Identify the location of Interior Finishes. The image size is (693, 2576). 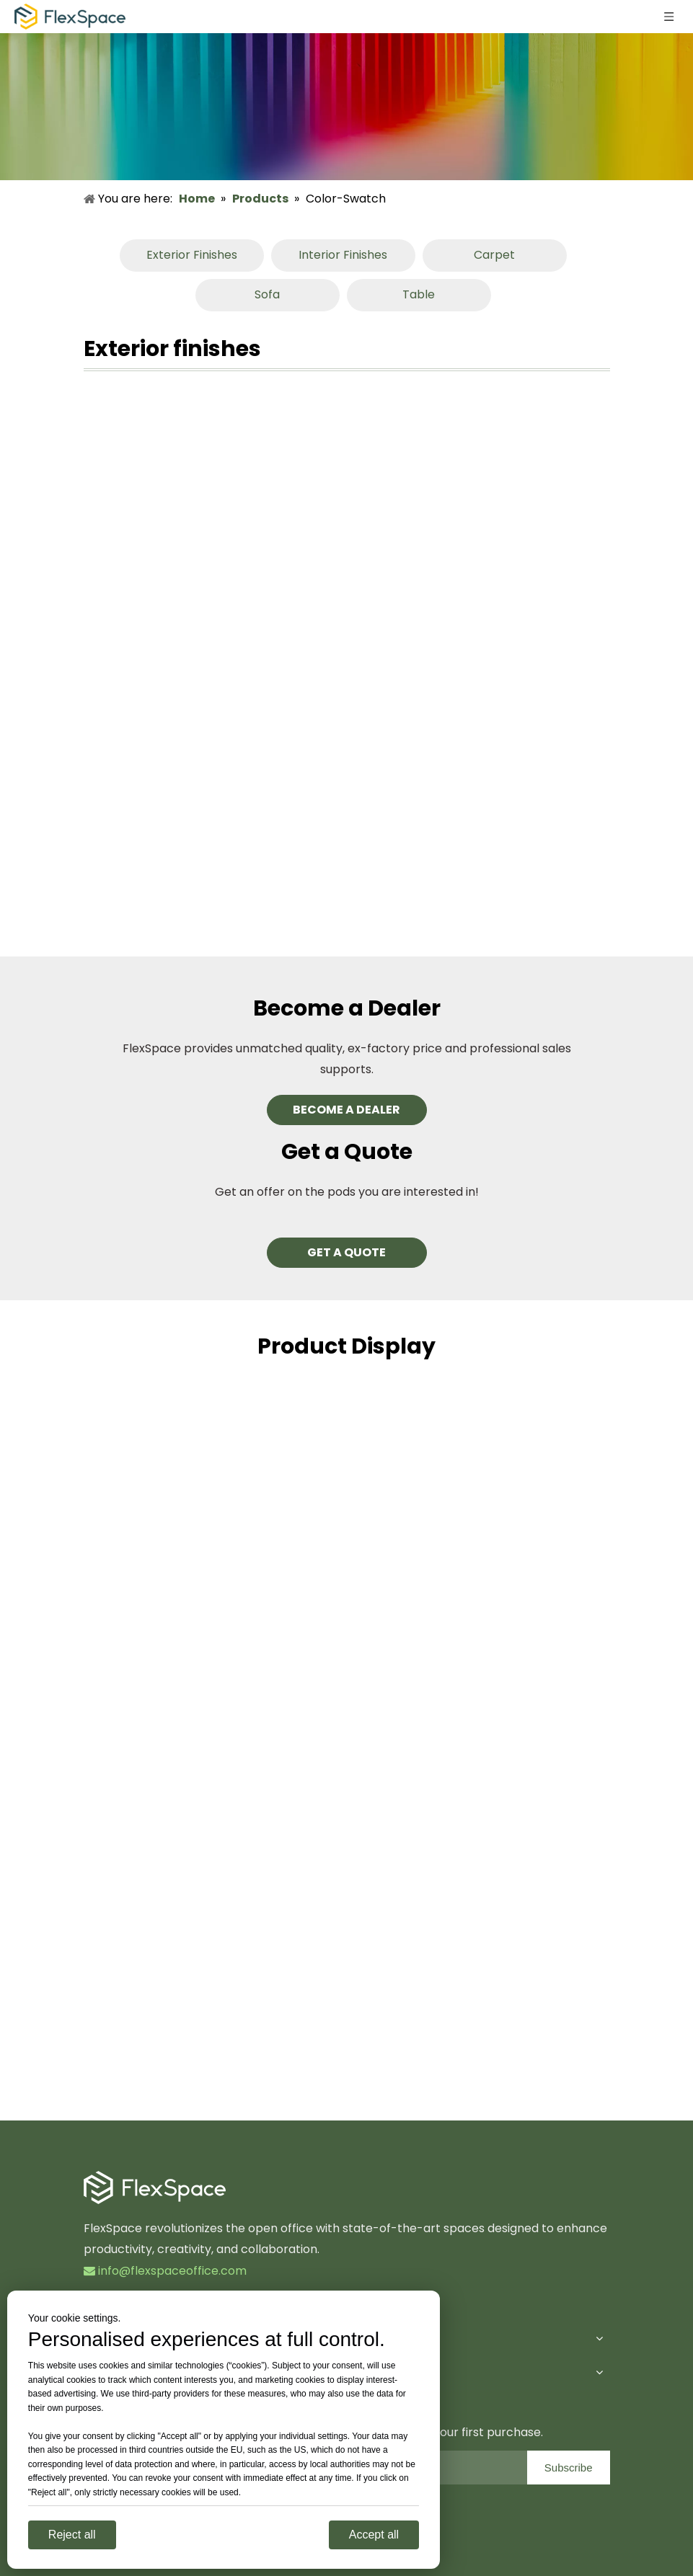
(343, 255).